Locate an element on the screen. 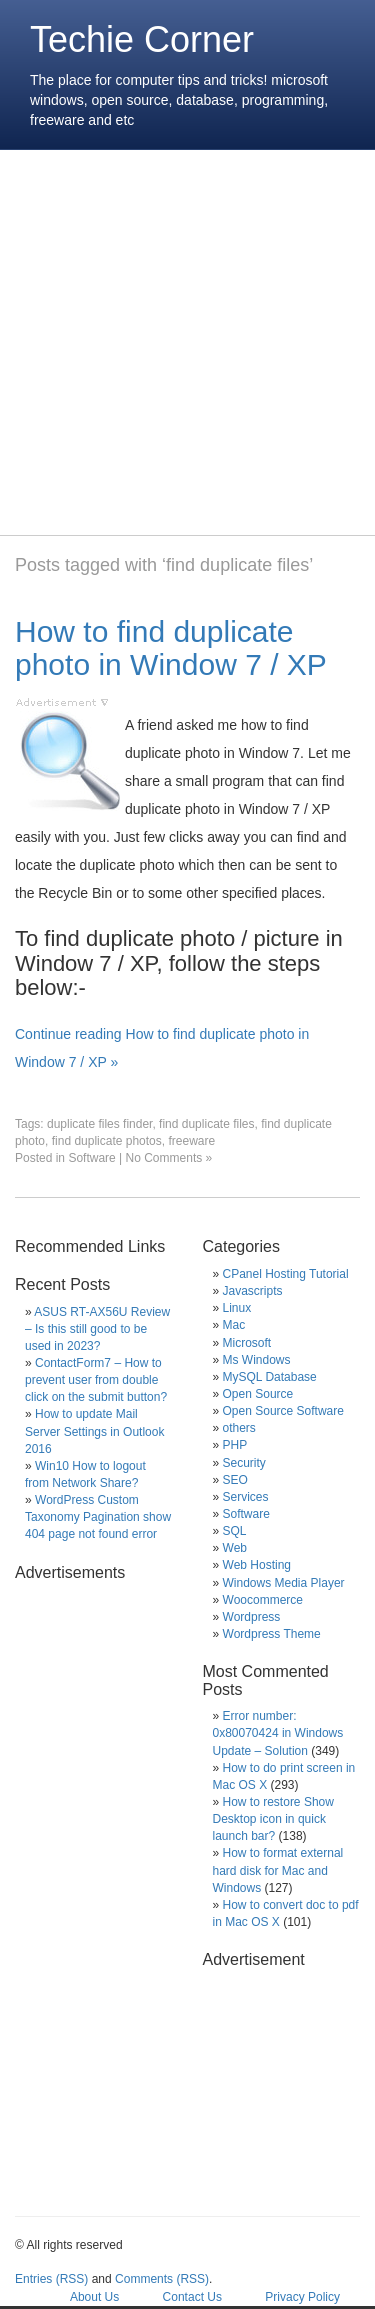 This screenshot has width=375, height=2309. [Advertisement] is located at coordinates (187, 342).